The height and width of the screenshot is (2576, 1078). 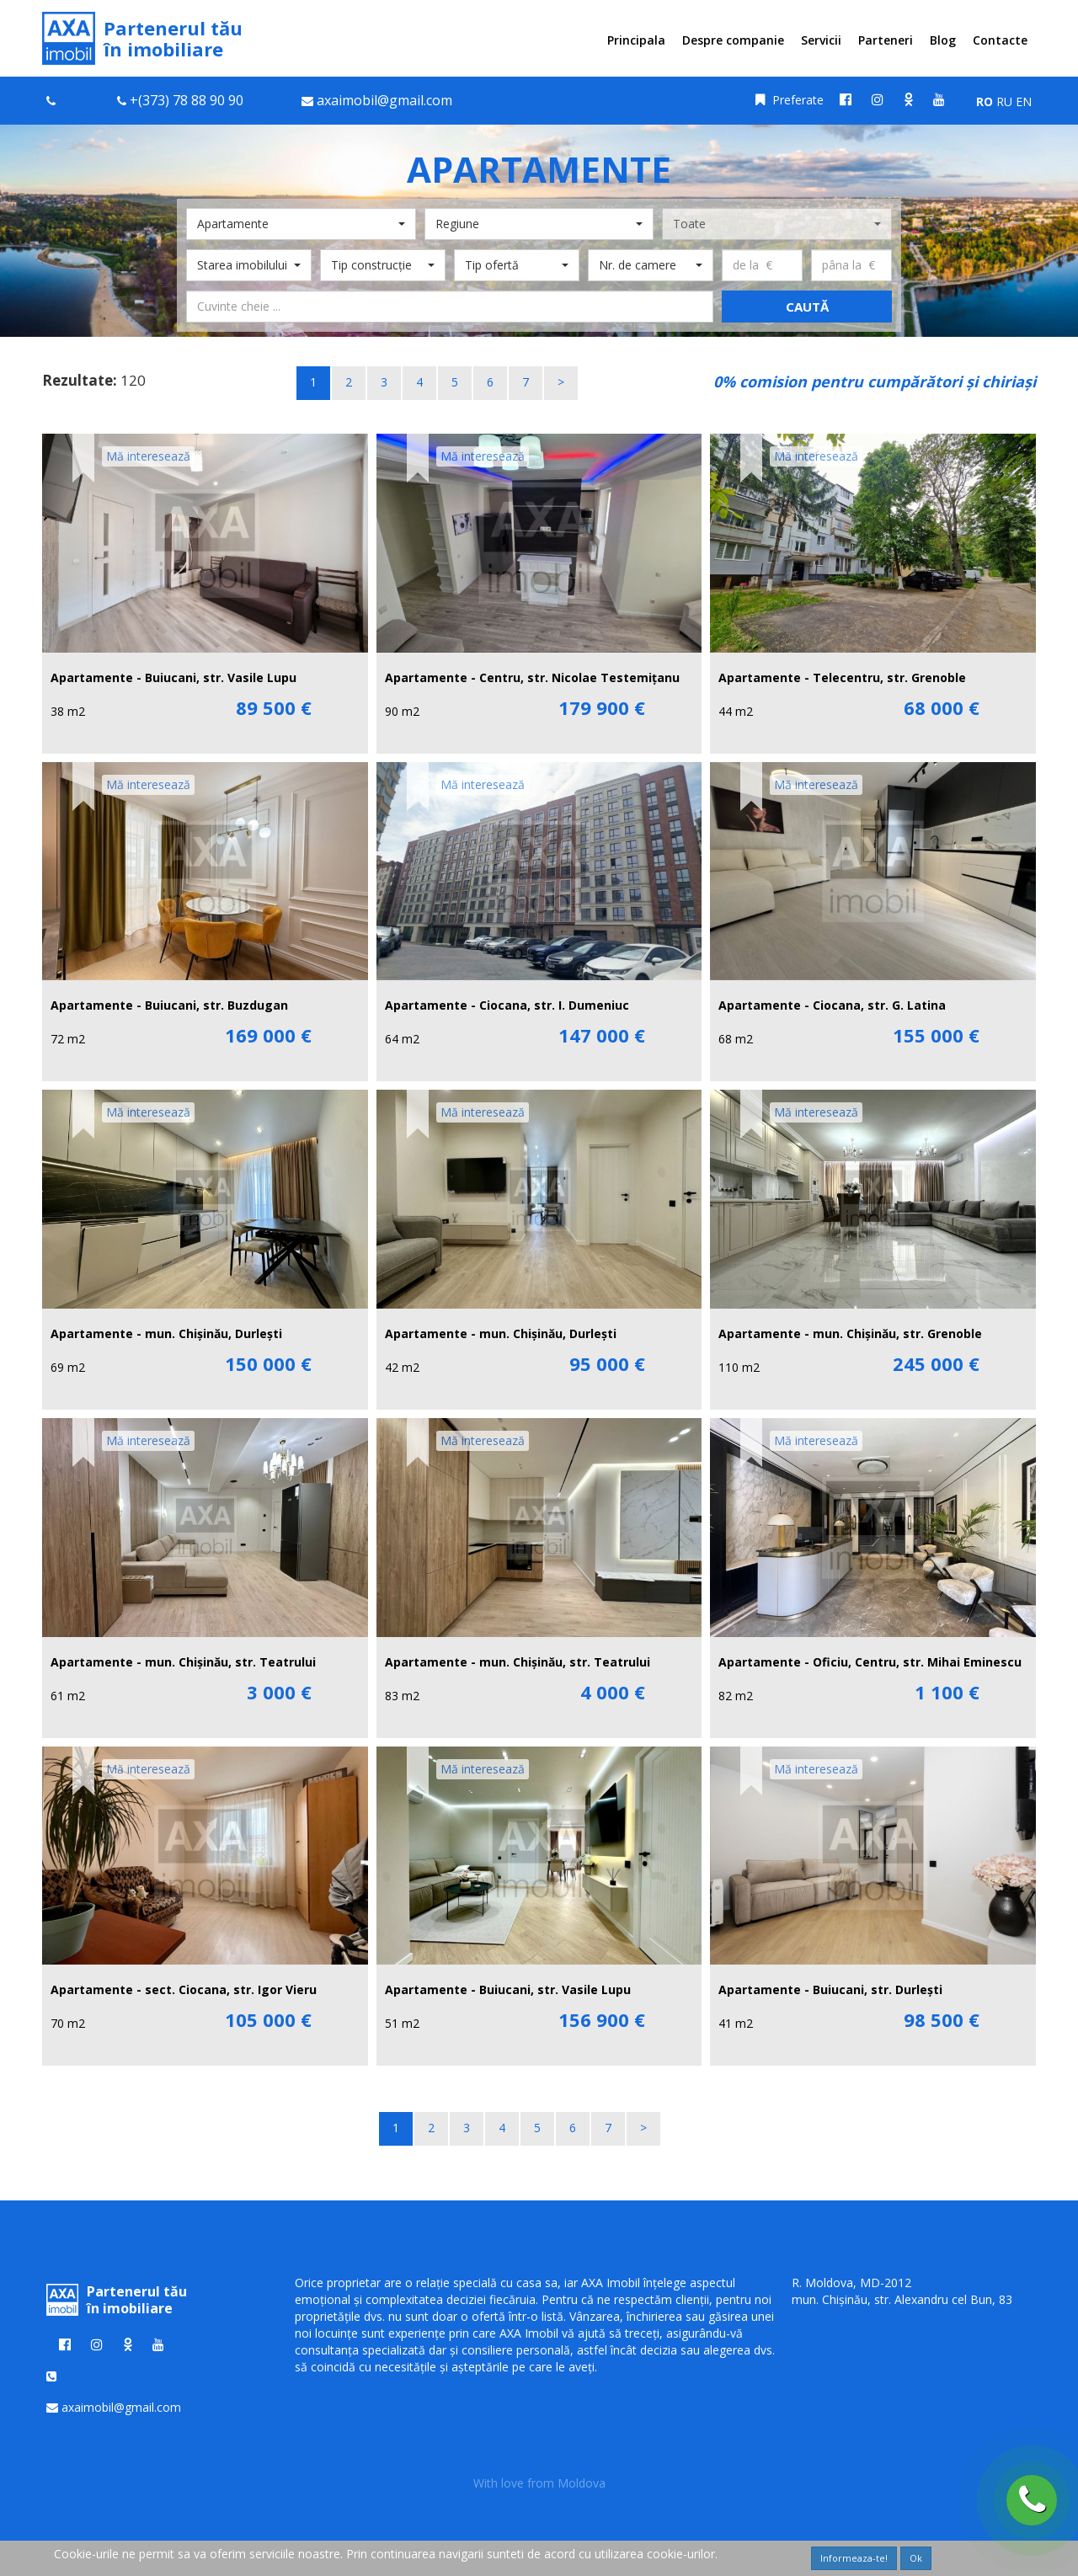 I want to click on Parteneri, so click(x=885, y=40).